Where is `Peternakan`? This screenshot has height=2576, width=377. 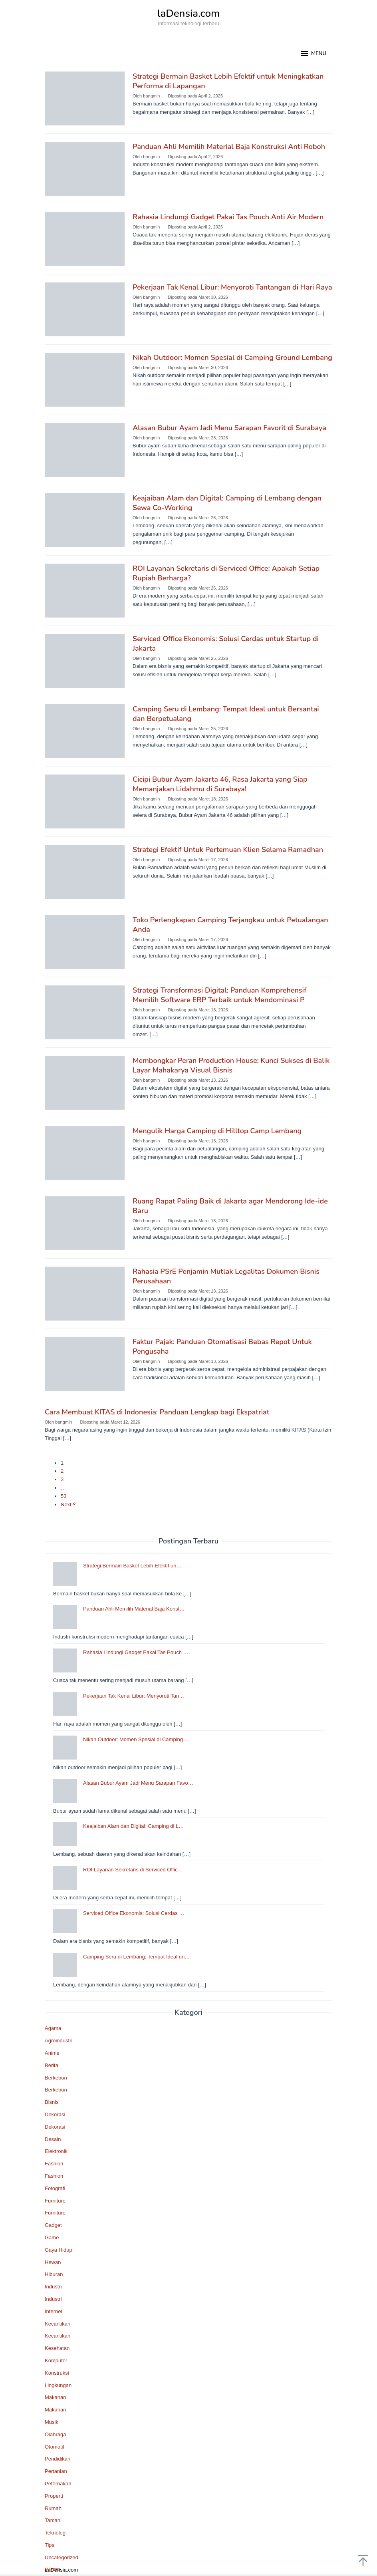
Peternakan is located at coordinates (58, 2484).